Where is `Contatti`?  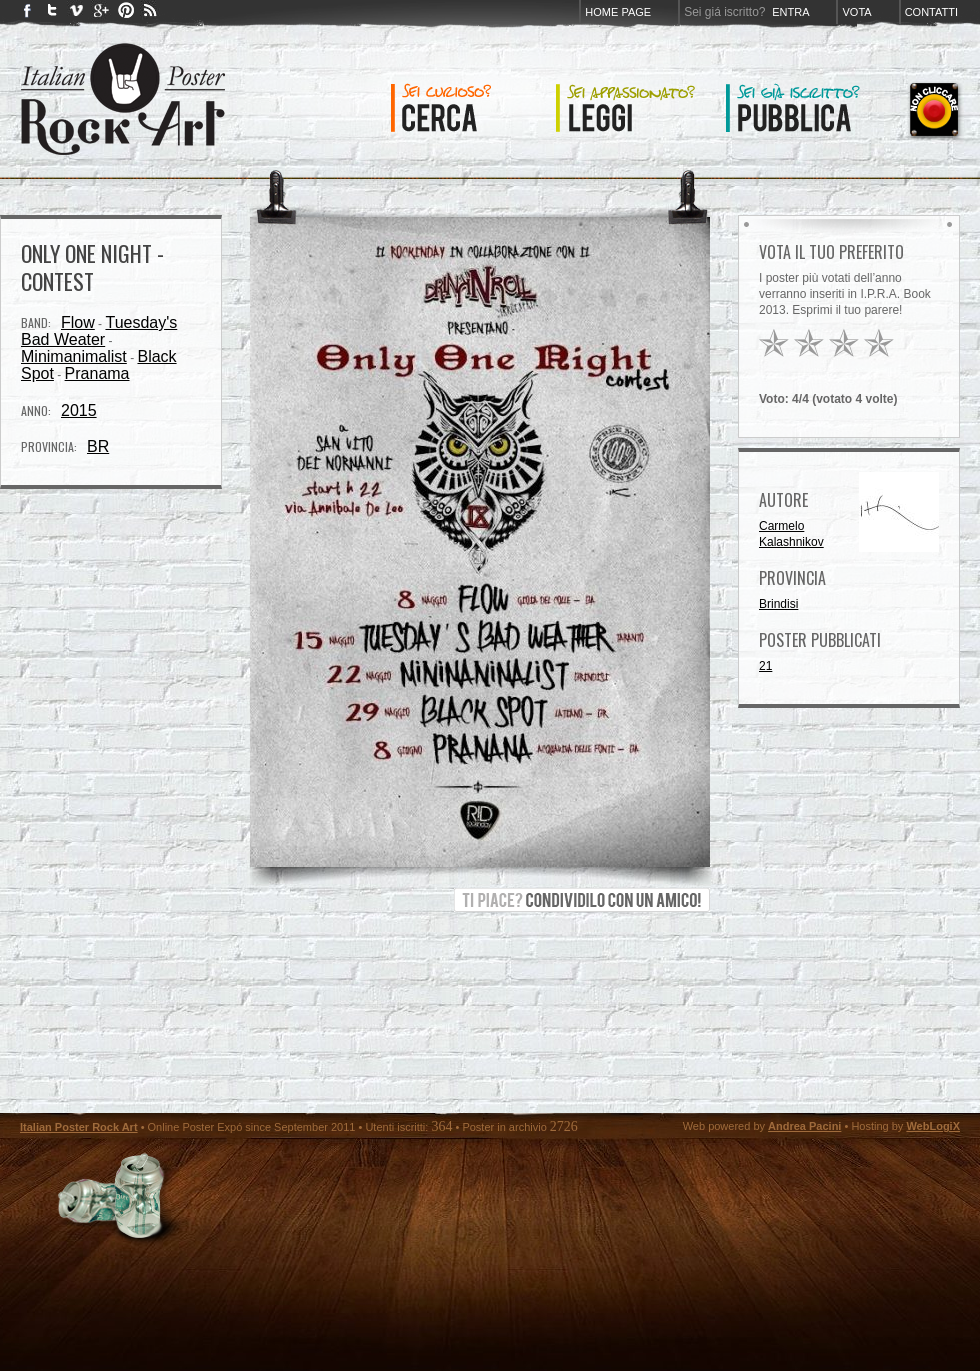 Contatti is located at coordinates (931, 12).